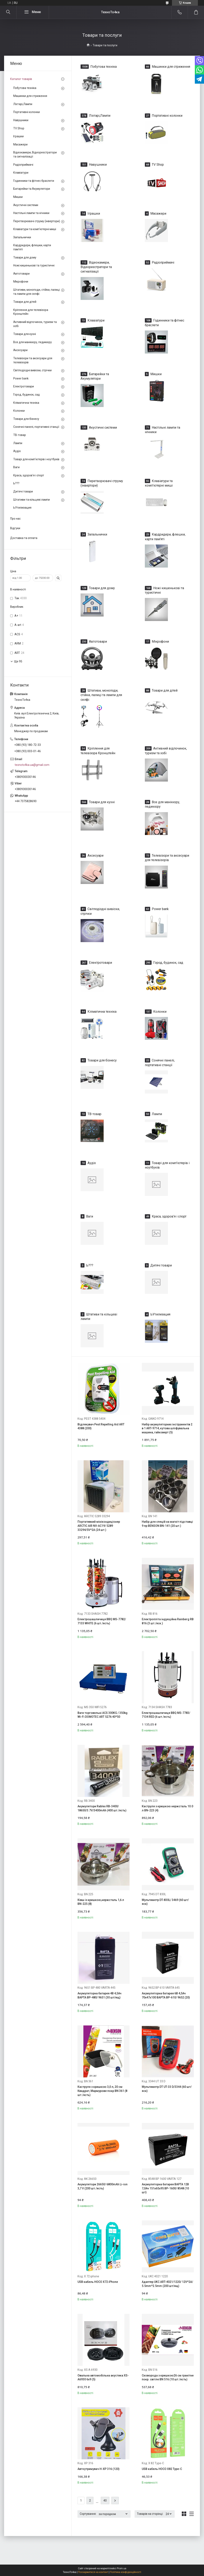  I want to click on Кардридери, флешки, карти пам'яті, so click(165, 536).